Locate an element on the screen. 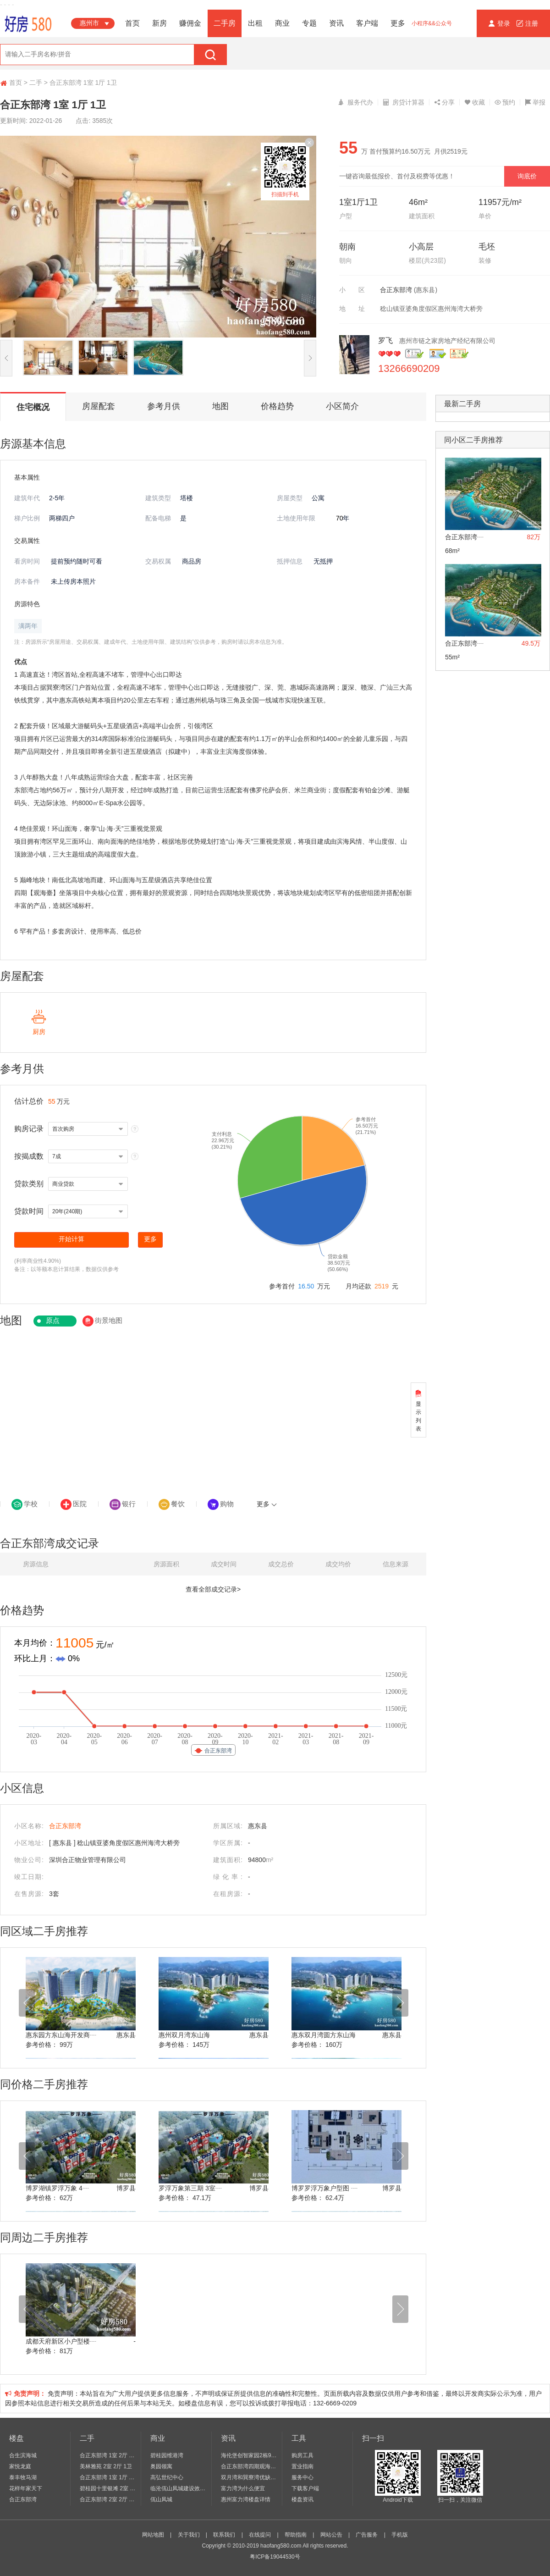  价格趋势 is located at coordinates (277, 406).